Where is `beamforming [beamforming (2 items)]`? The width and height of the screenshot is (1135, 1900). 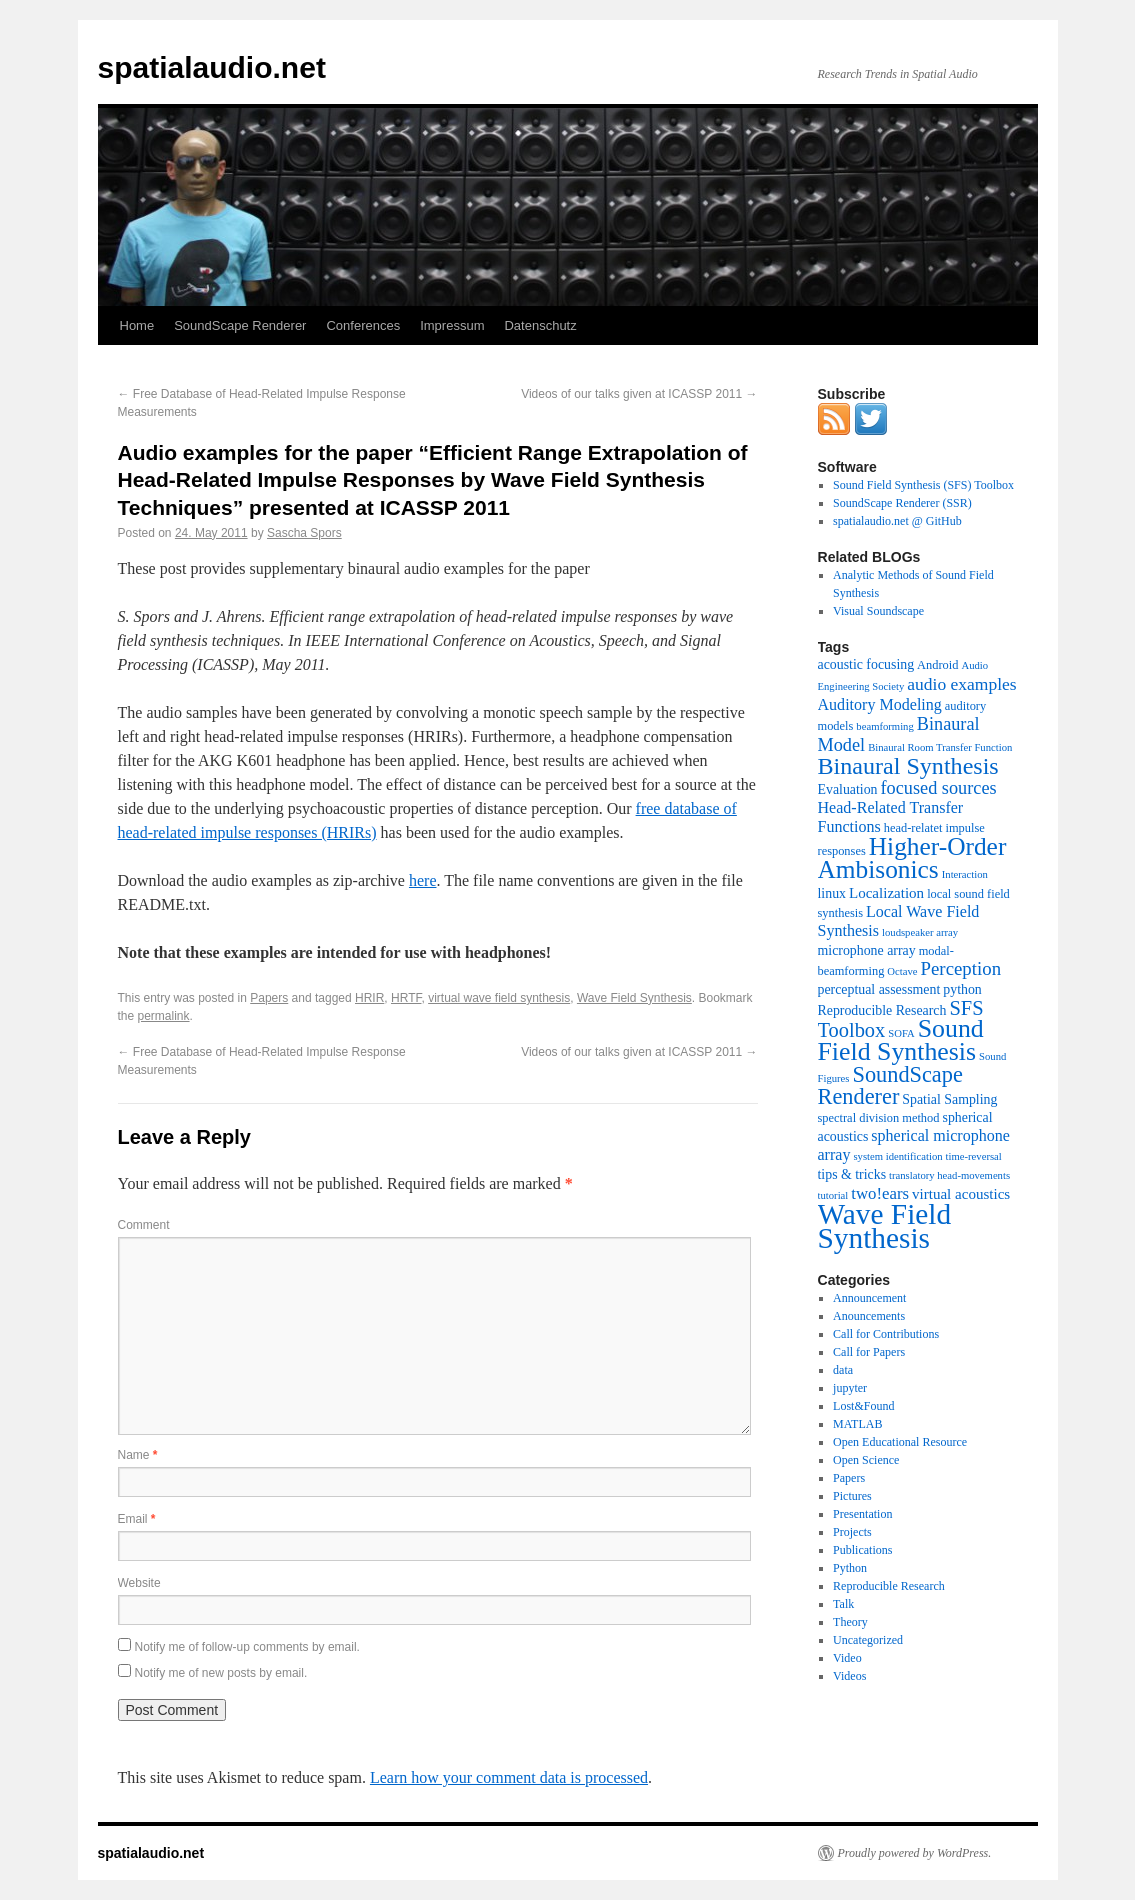
beamforming [beamforming (2 items)] is located at coordinates (884, 726).